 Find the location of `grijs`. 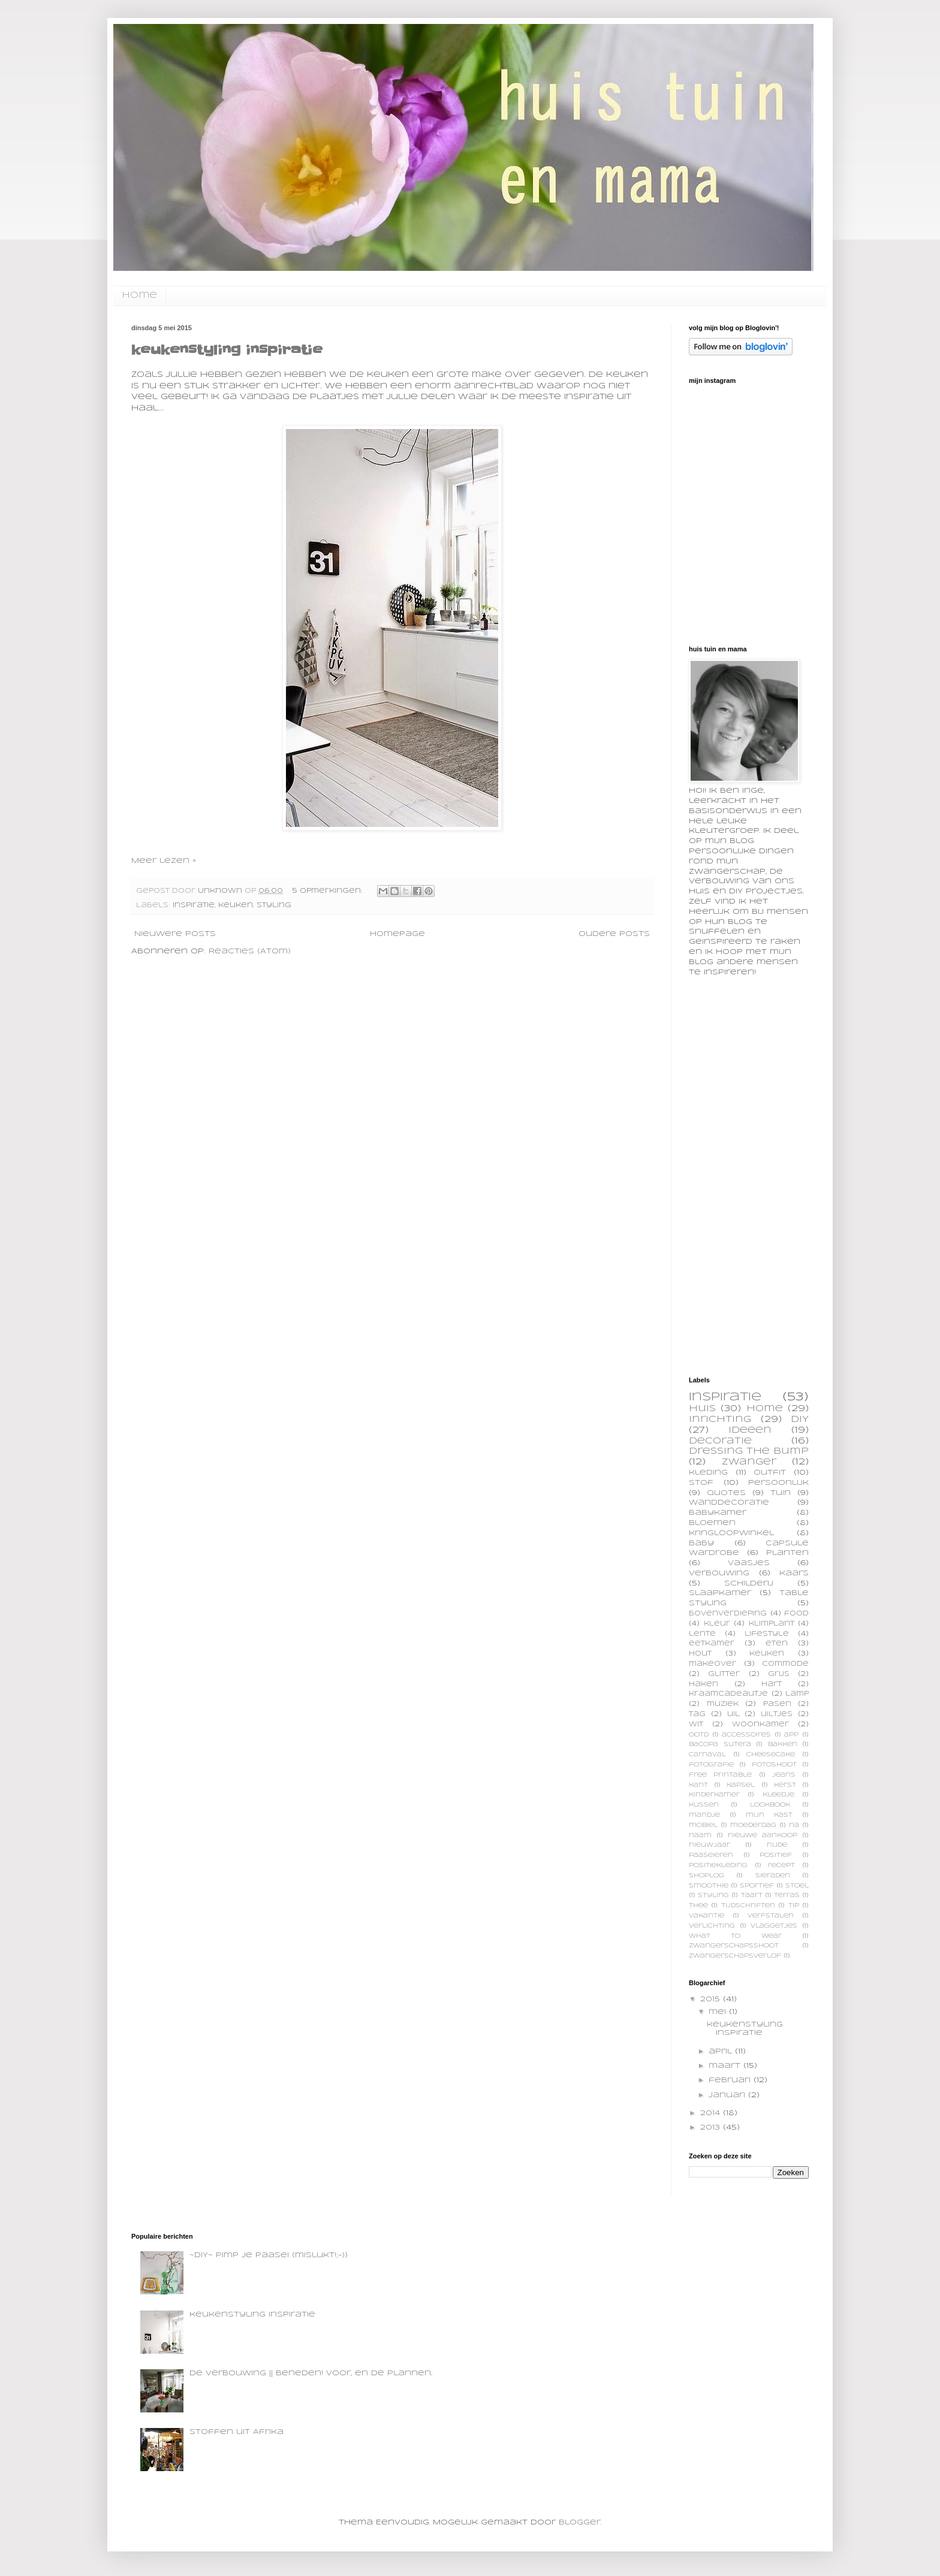

grijs is located at coordinates (779, 1674).